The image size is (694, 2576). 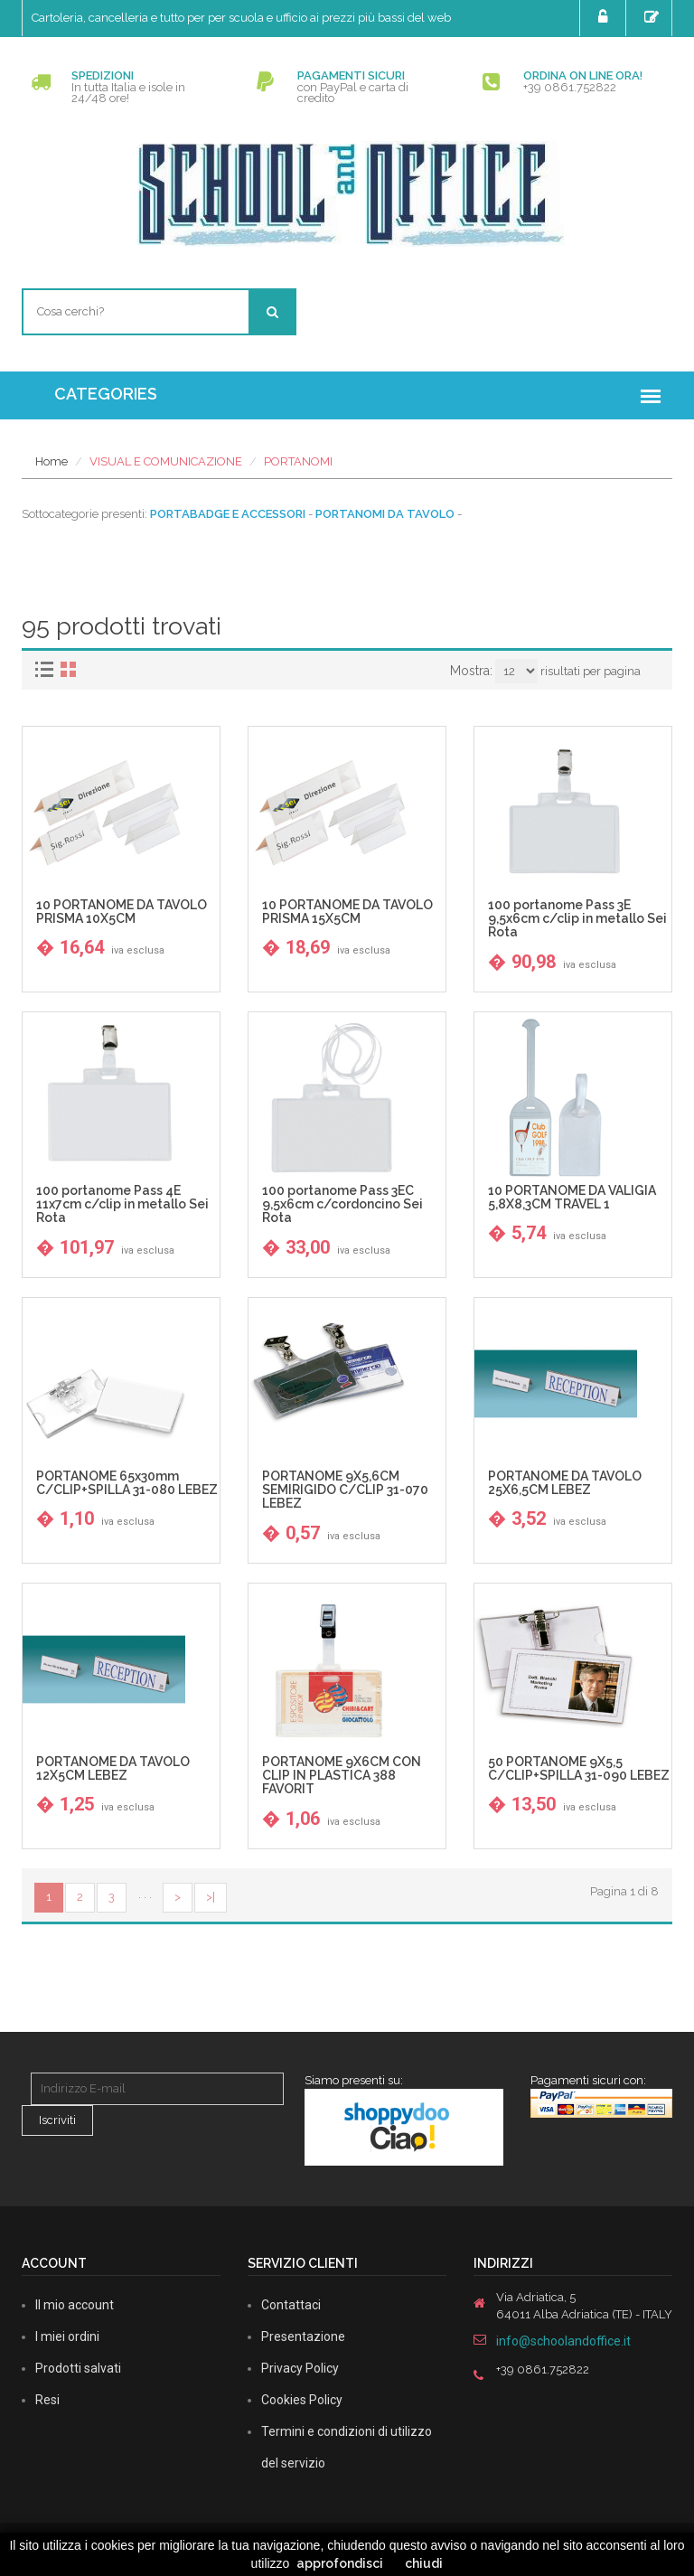 I want to click on info@schoolandoffice.it, so click(x=563, y=2341).